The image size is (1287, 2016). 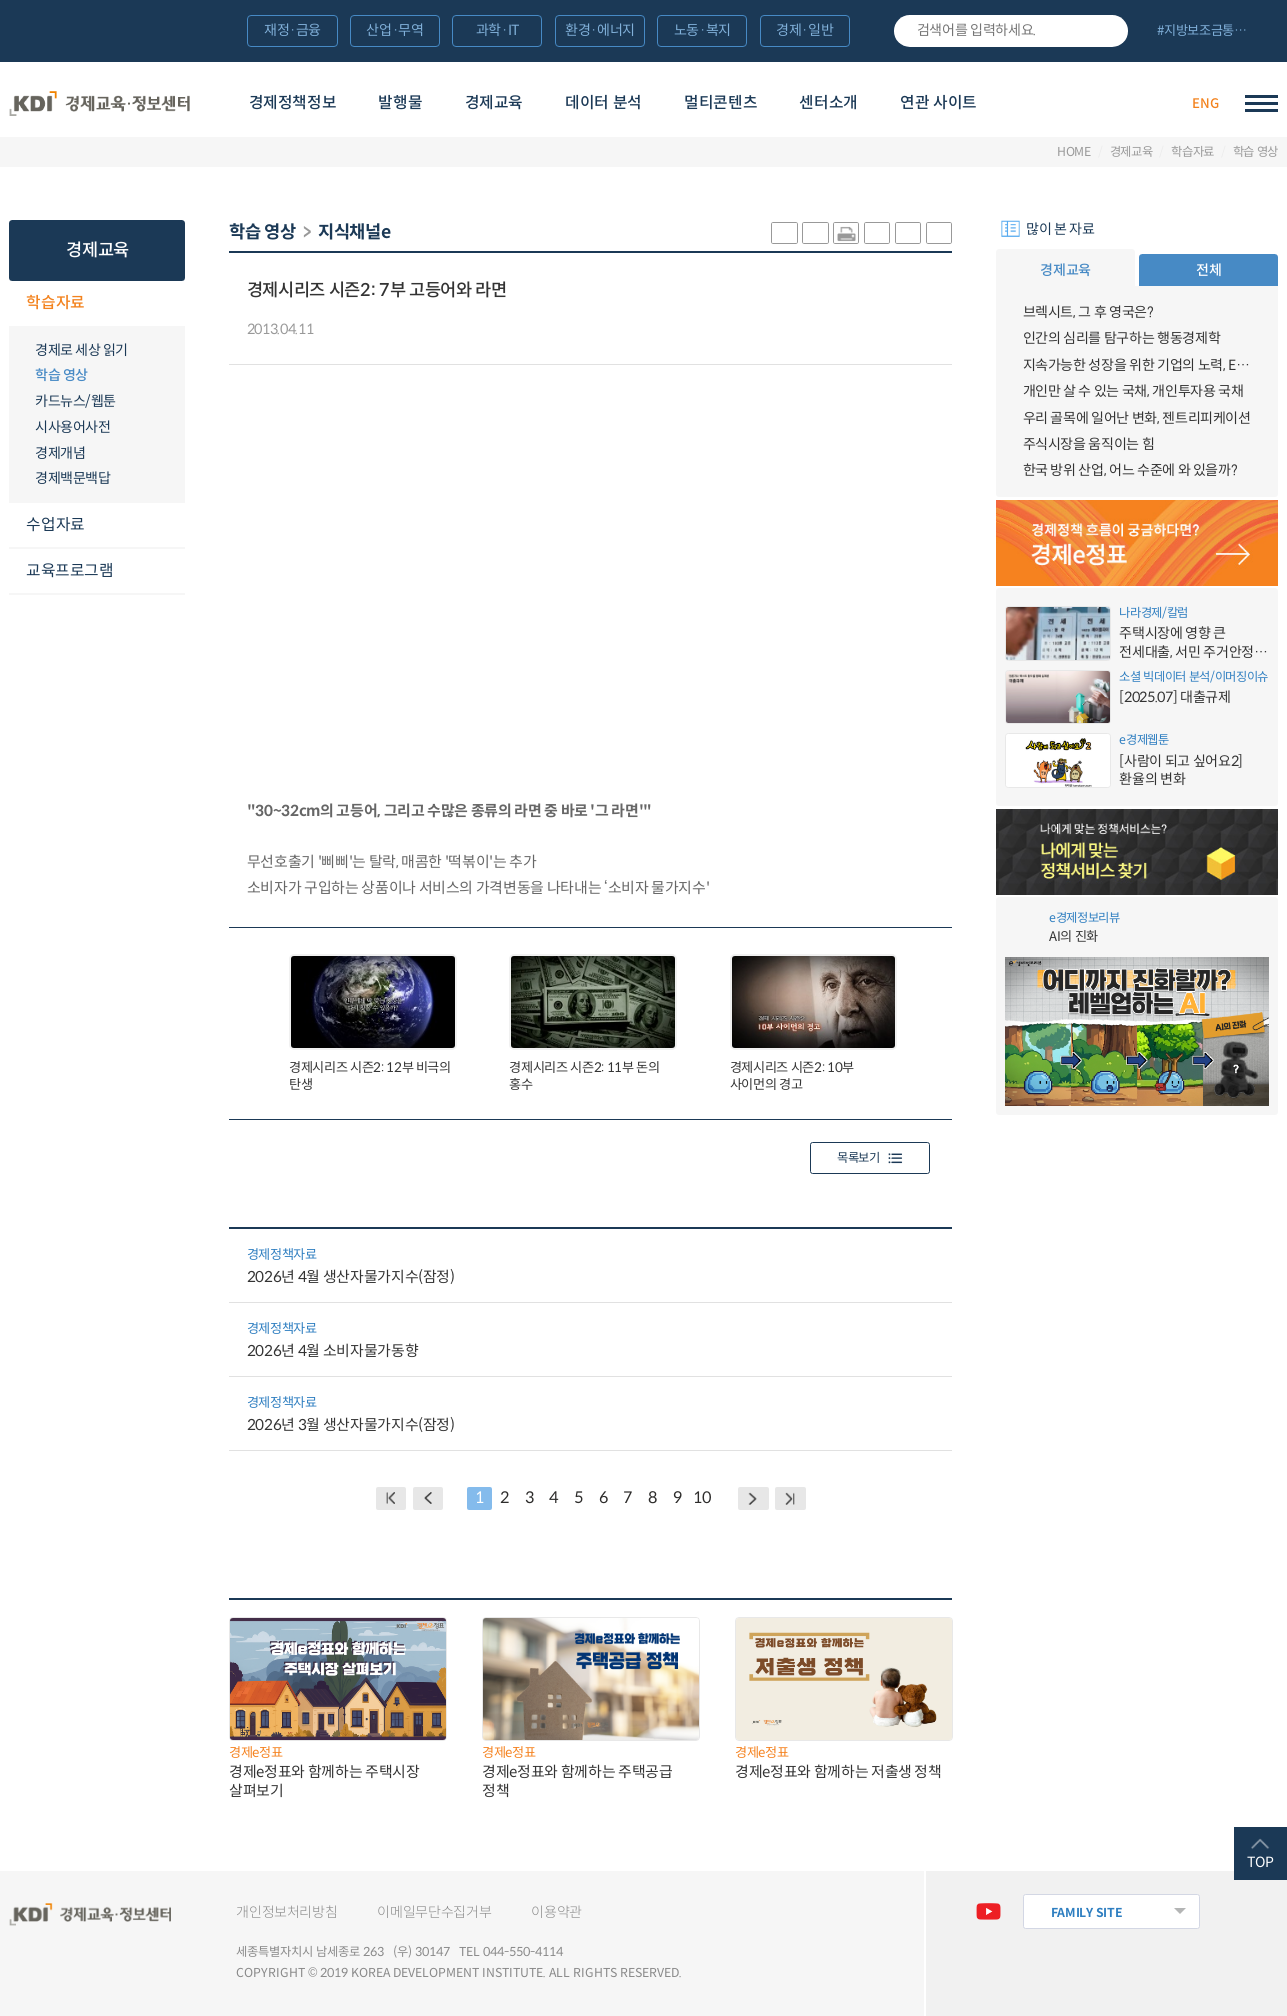 I want to click on sns-페이스북 공유, so click(x=815, y=233).